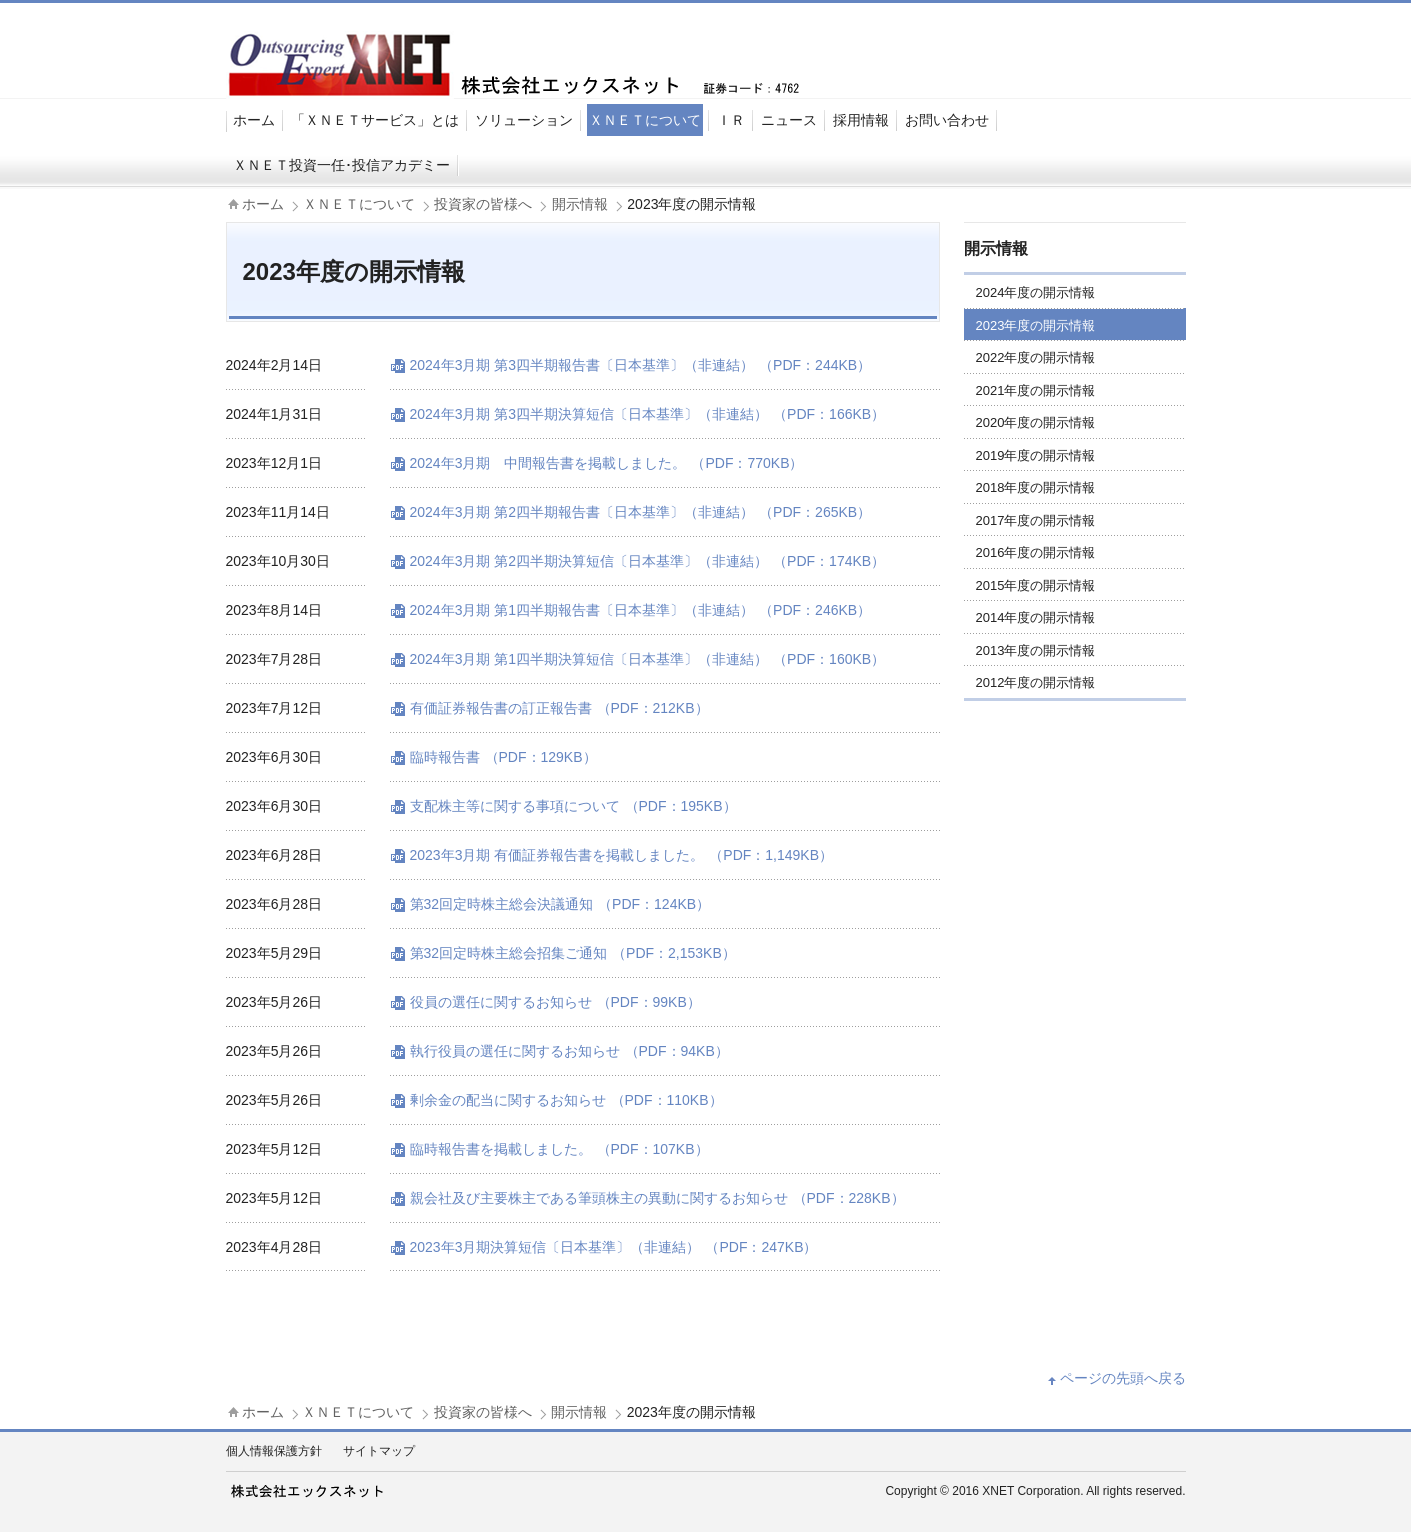 The width and height of the screenshot is (1411, 1532). What do you see at coordinates (559, 1149) in the screenshot?
I see `臨時報告書を掲載しました。` at bounding box center [559, 1149].